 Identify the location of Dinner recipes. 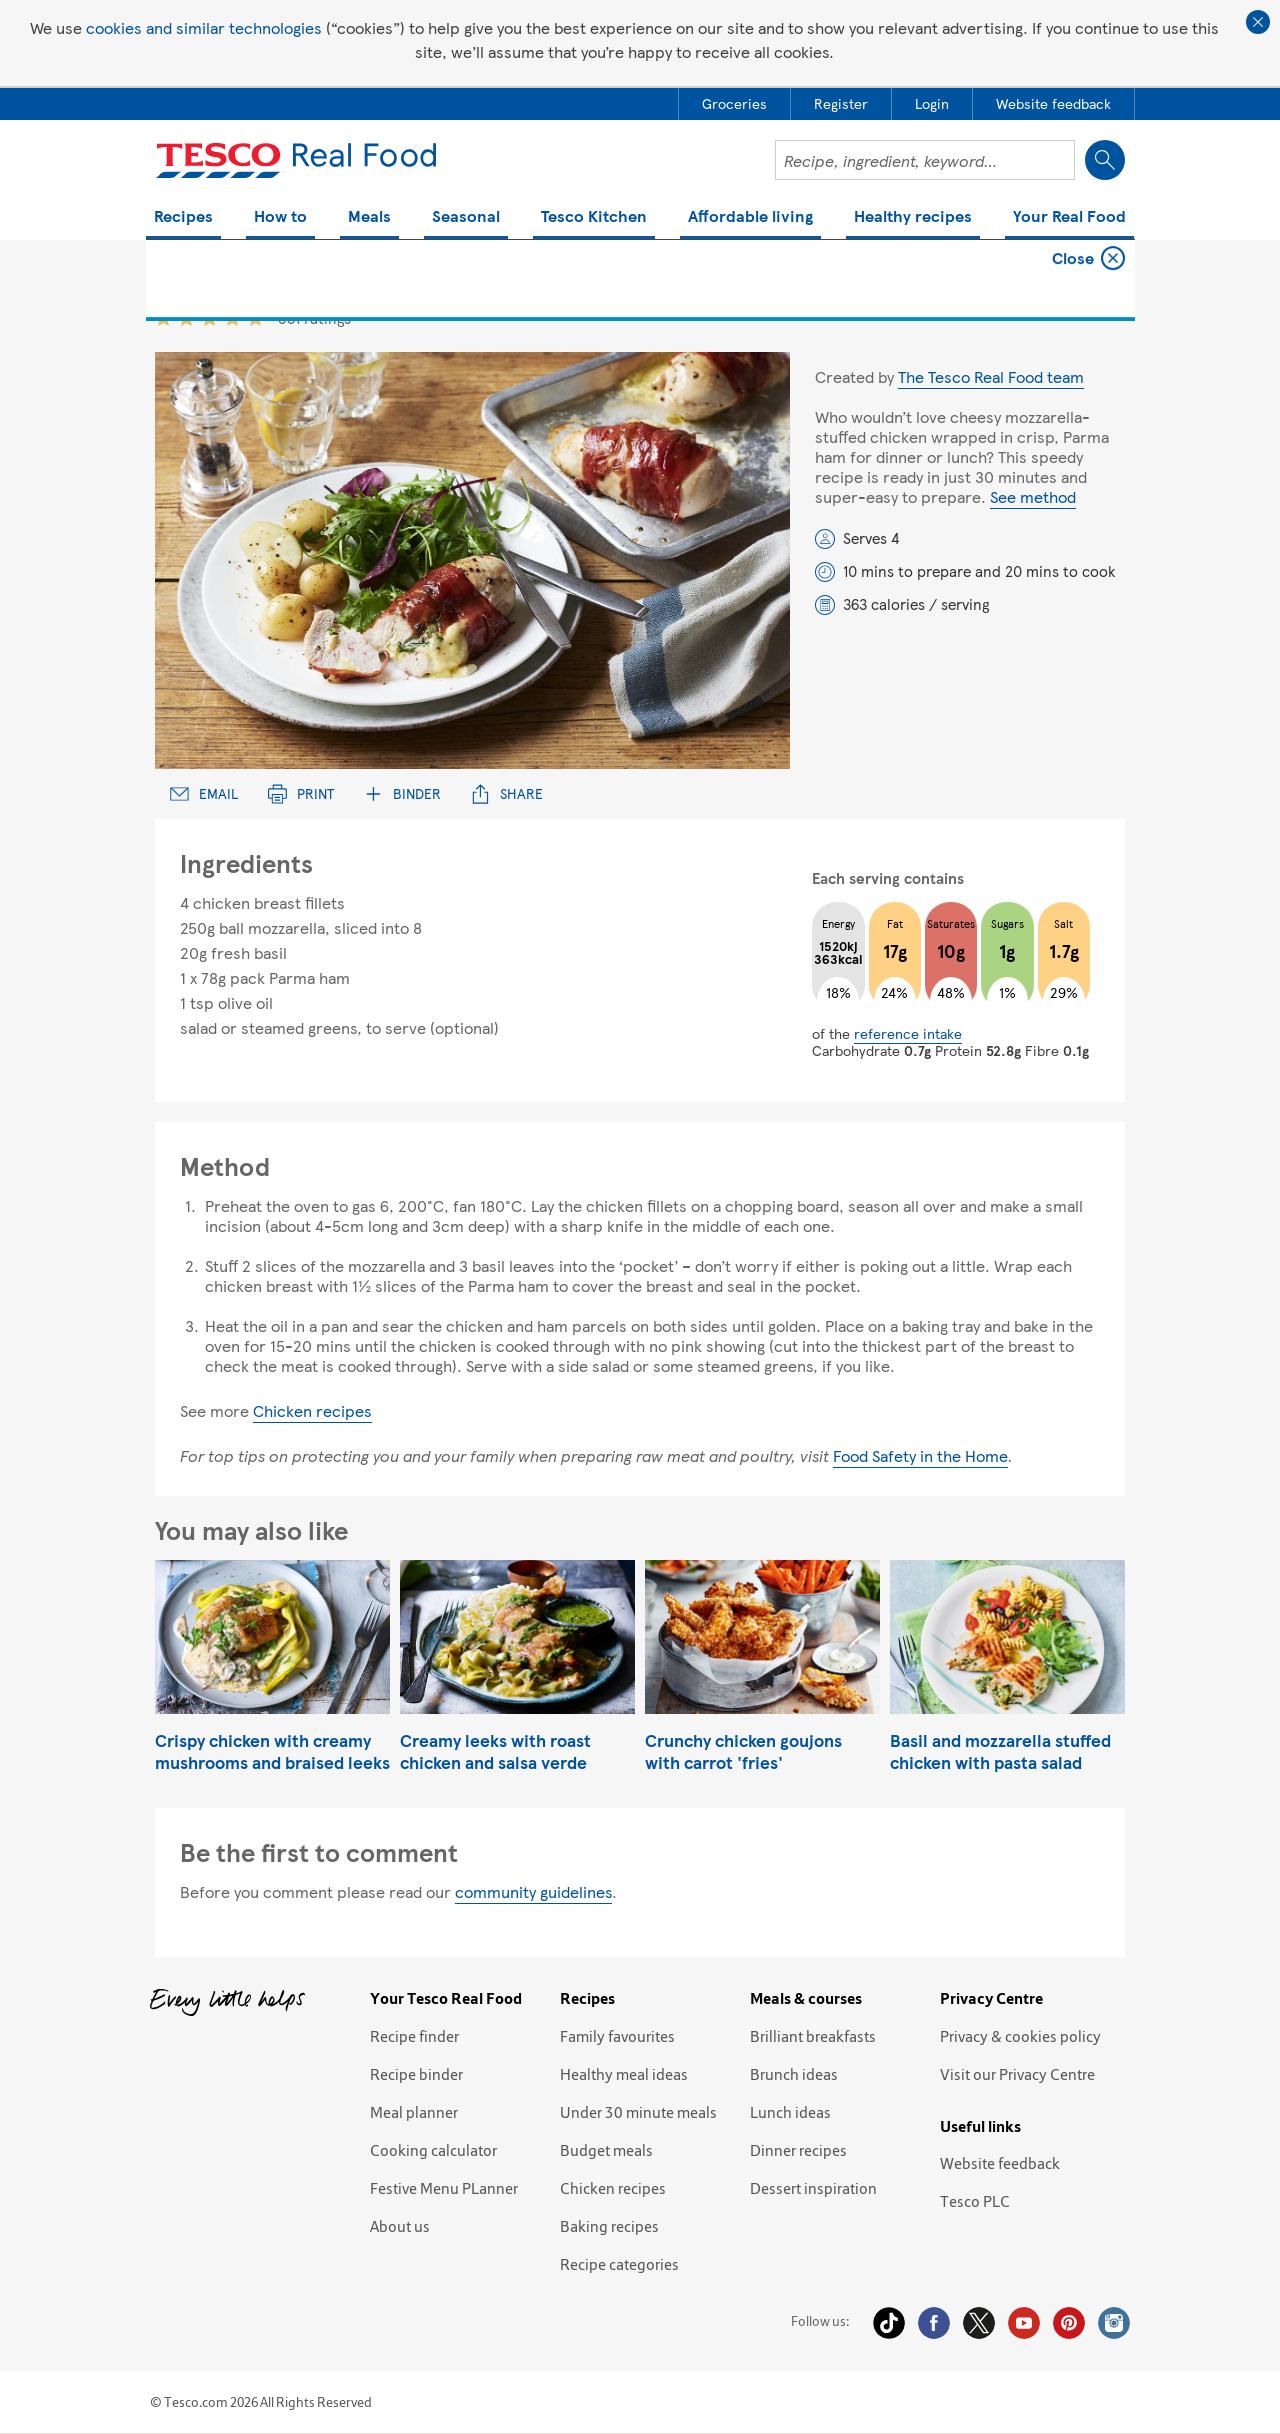
(798, 2150).